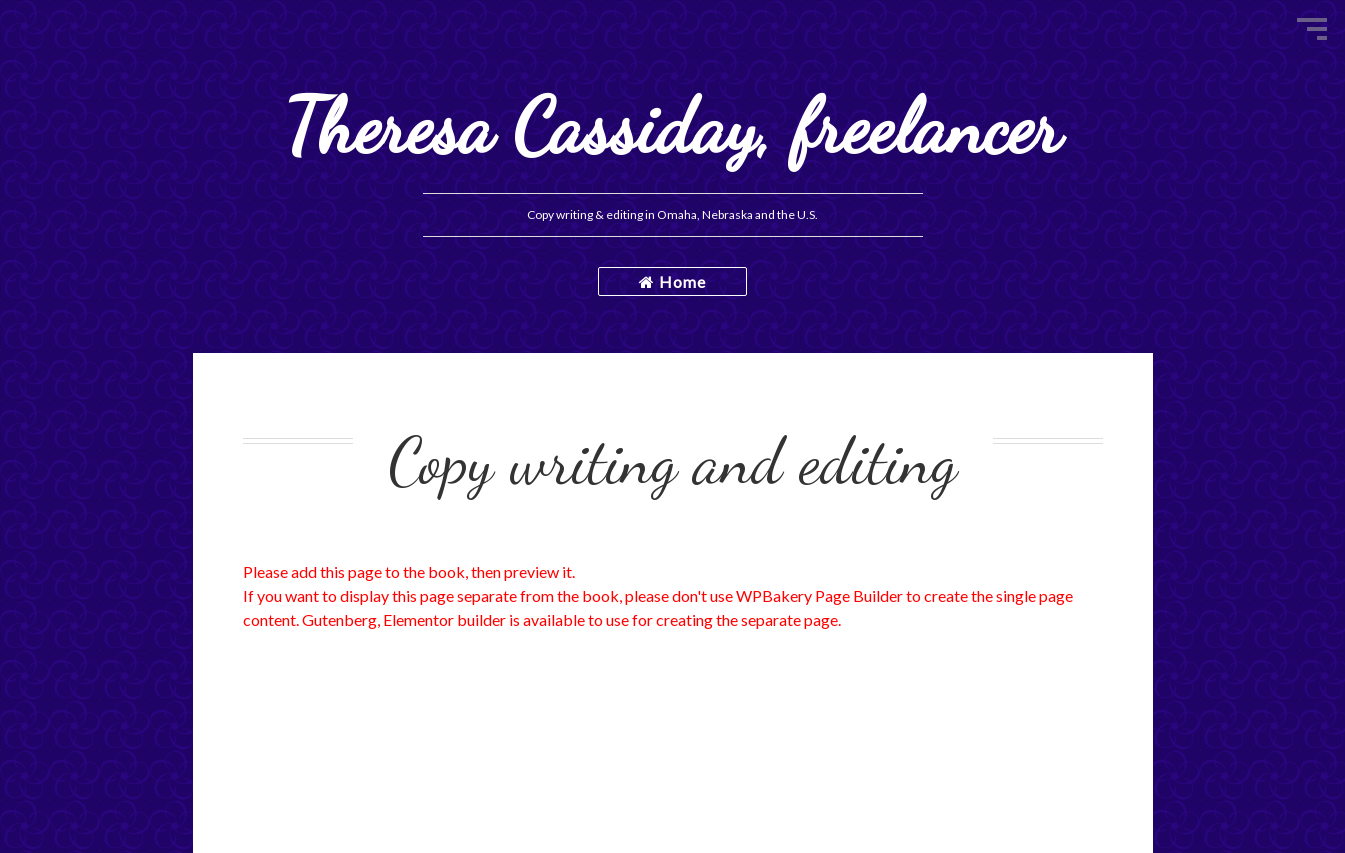 The image size is (1345, 853). What do you see at coordinates (672, 281) in the screenshot?
I see `Home` at bounding box center [672, 281].